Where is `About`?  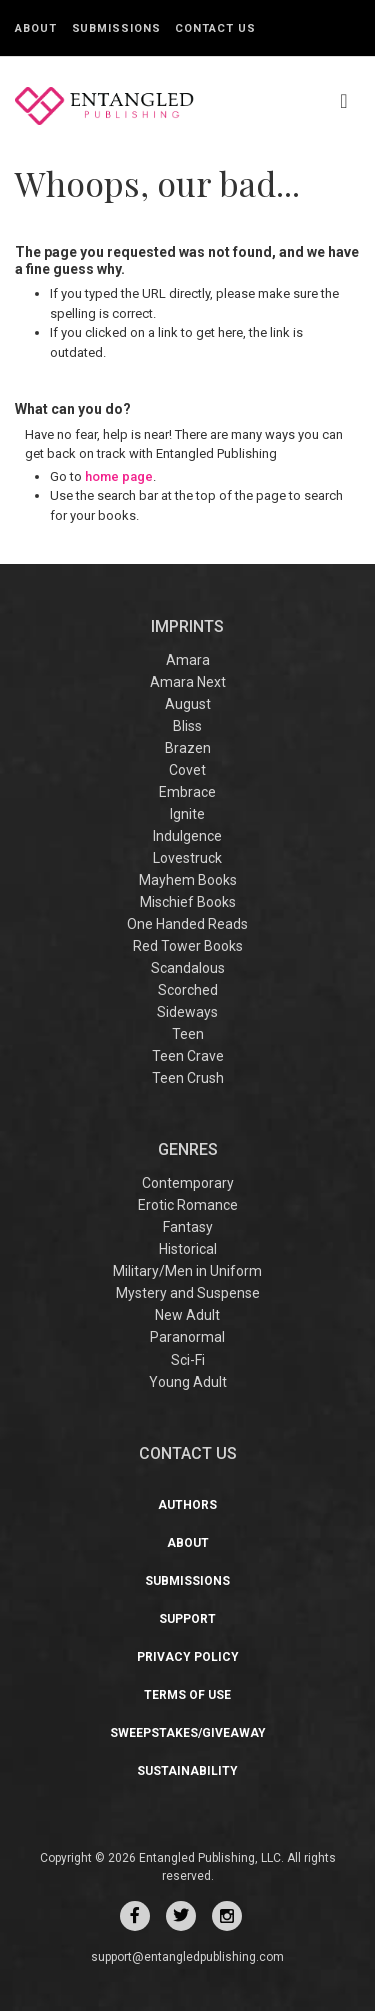
About is located at coordinates (36, 28).